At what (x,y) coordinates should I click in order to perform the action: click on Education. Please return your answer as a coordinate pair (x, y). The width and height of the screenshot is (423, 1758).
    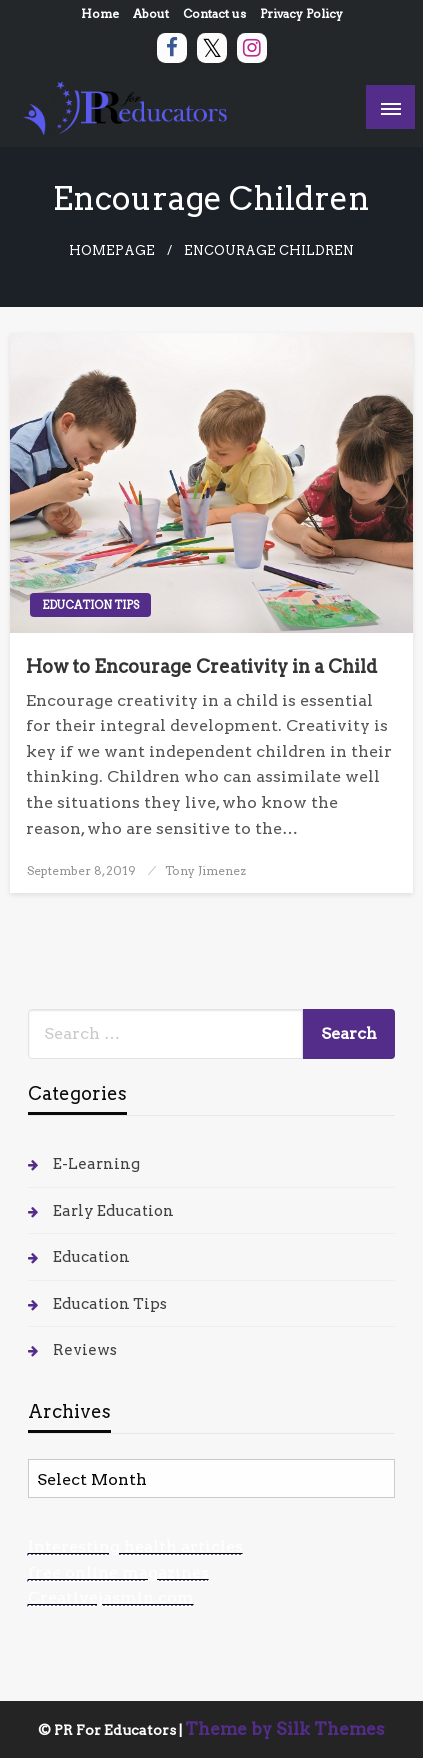
    Looking at the image, I should click on (91, 1257).